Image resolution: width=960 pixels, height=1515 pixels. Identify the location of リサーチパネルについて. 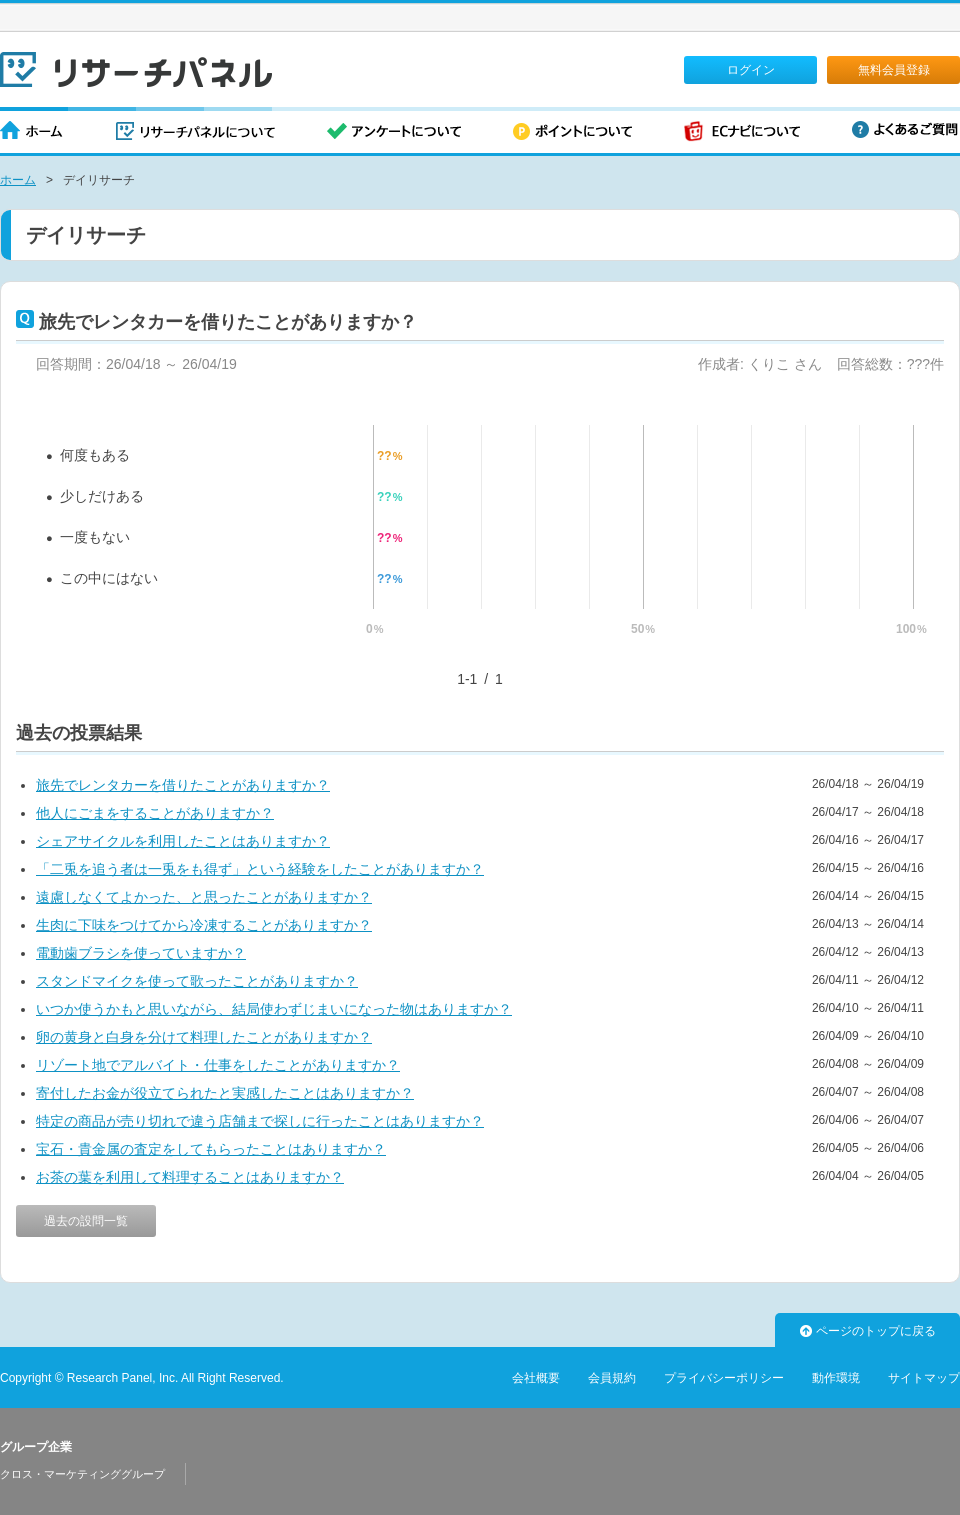
(195, 132).